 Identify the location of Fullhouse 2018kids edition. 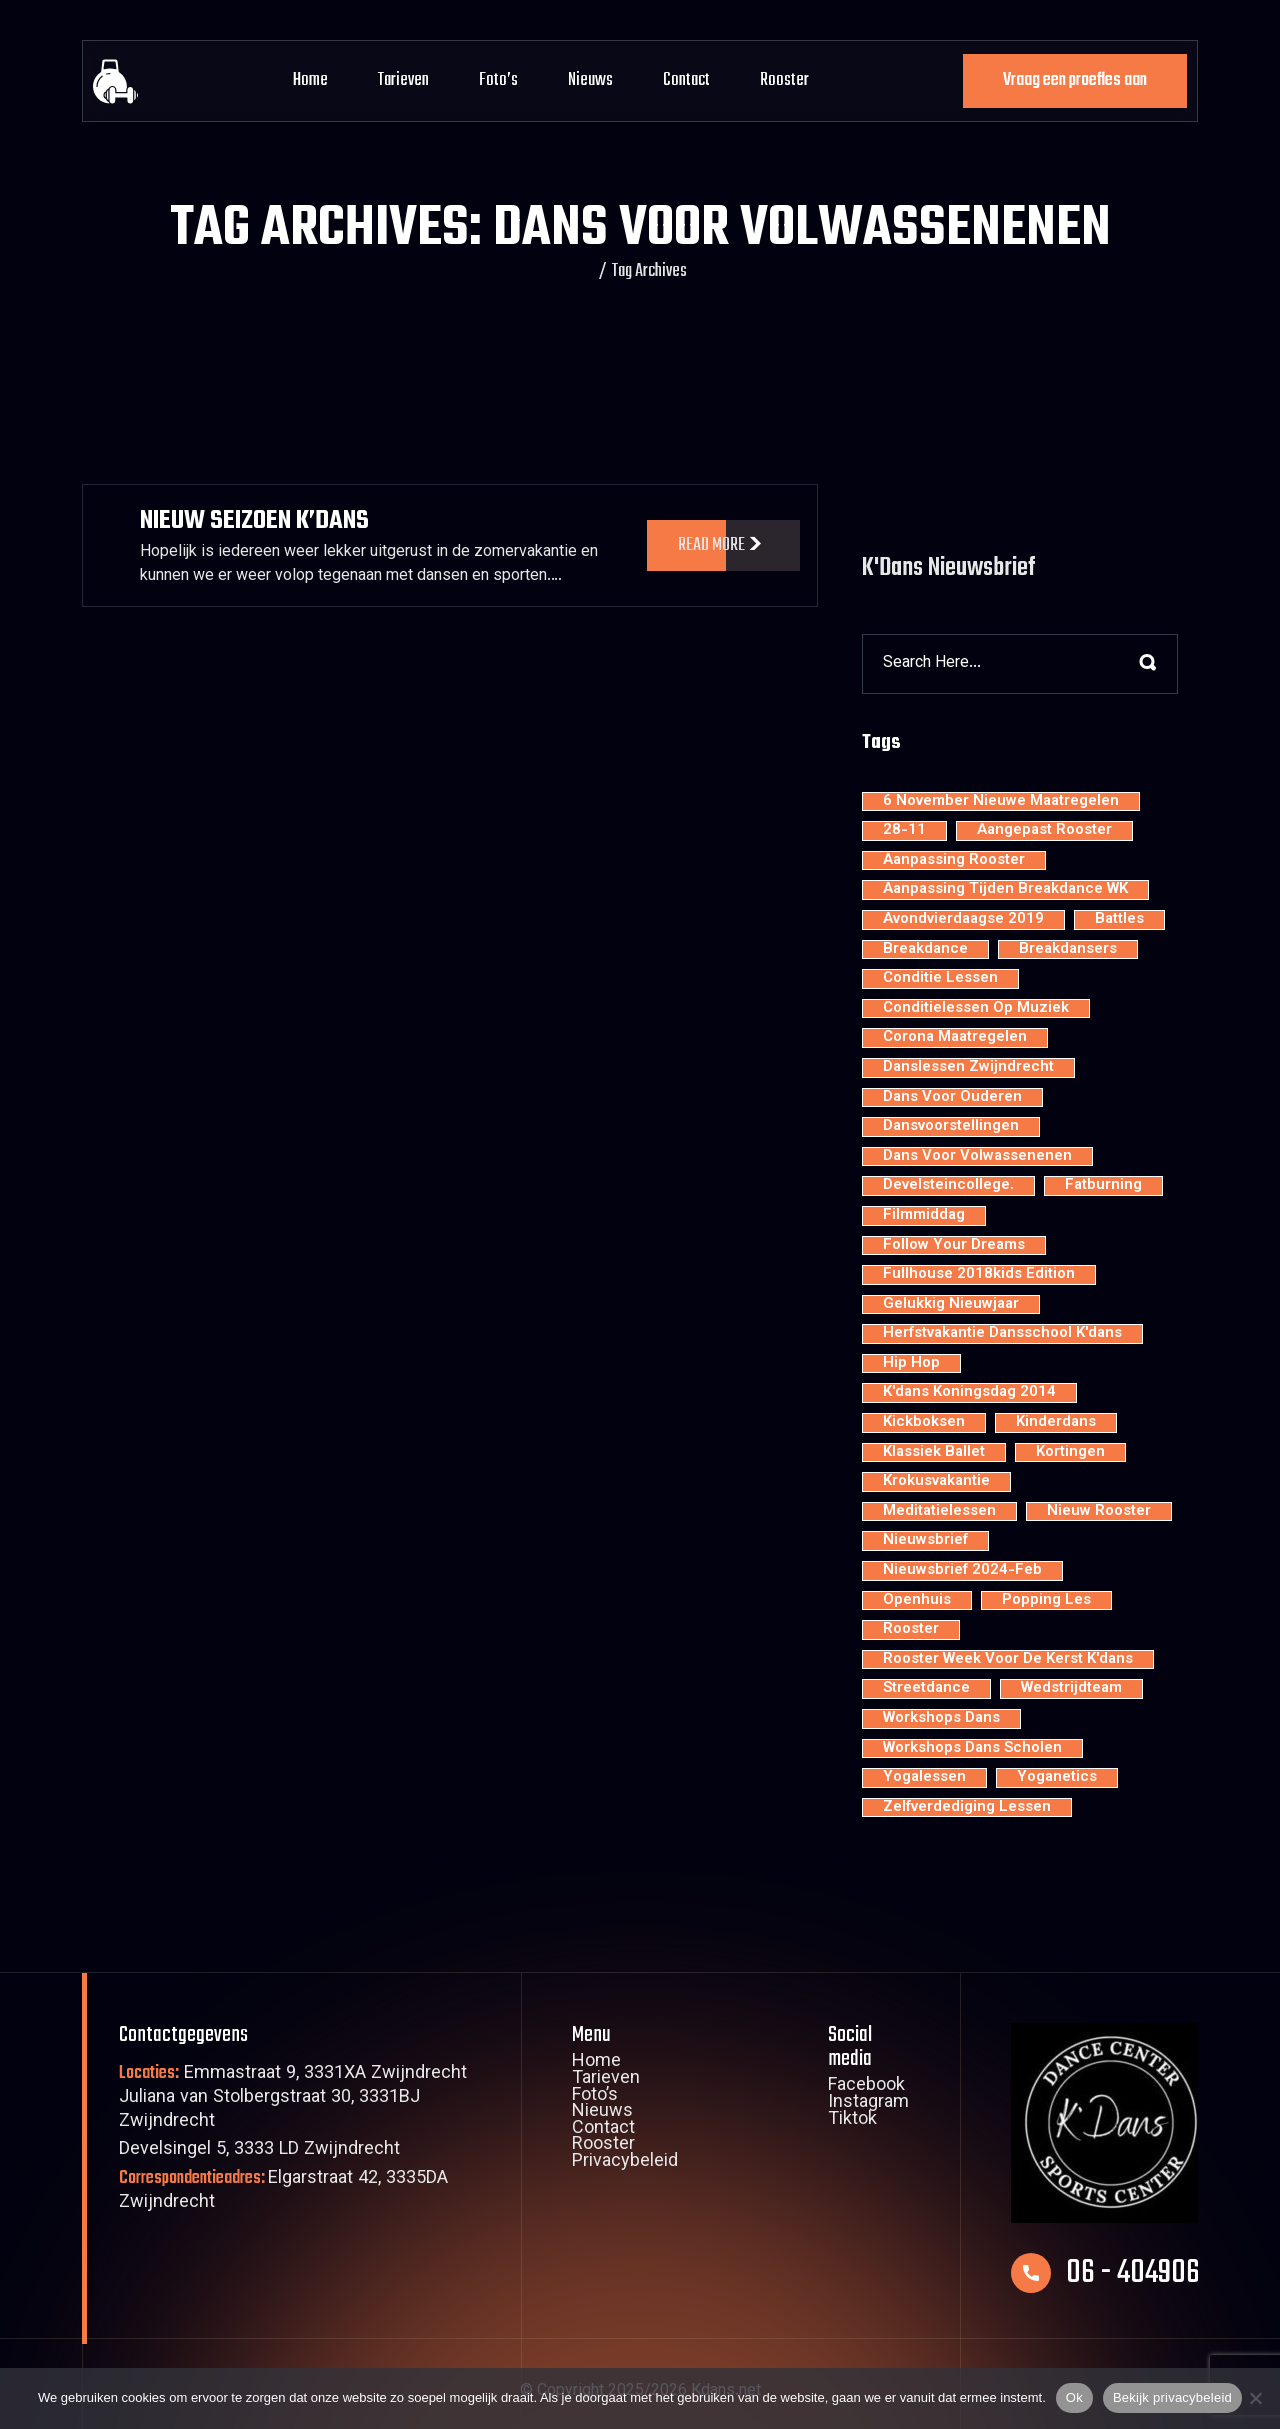
(979, 1275).